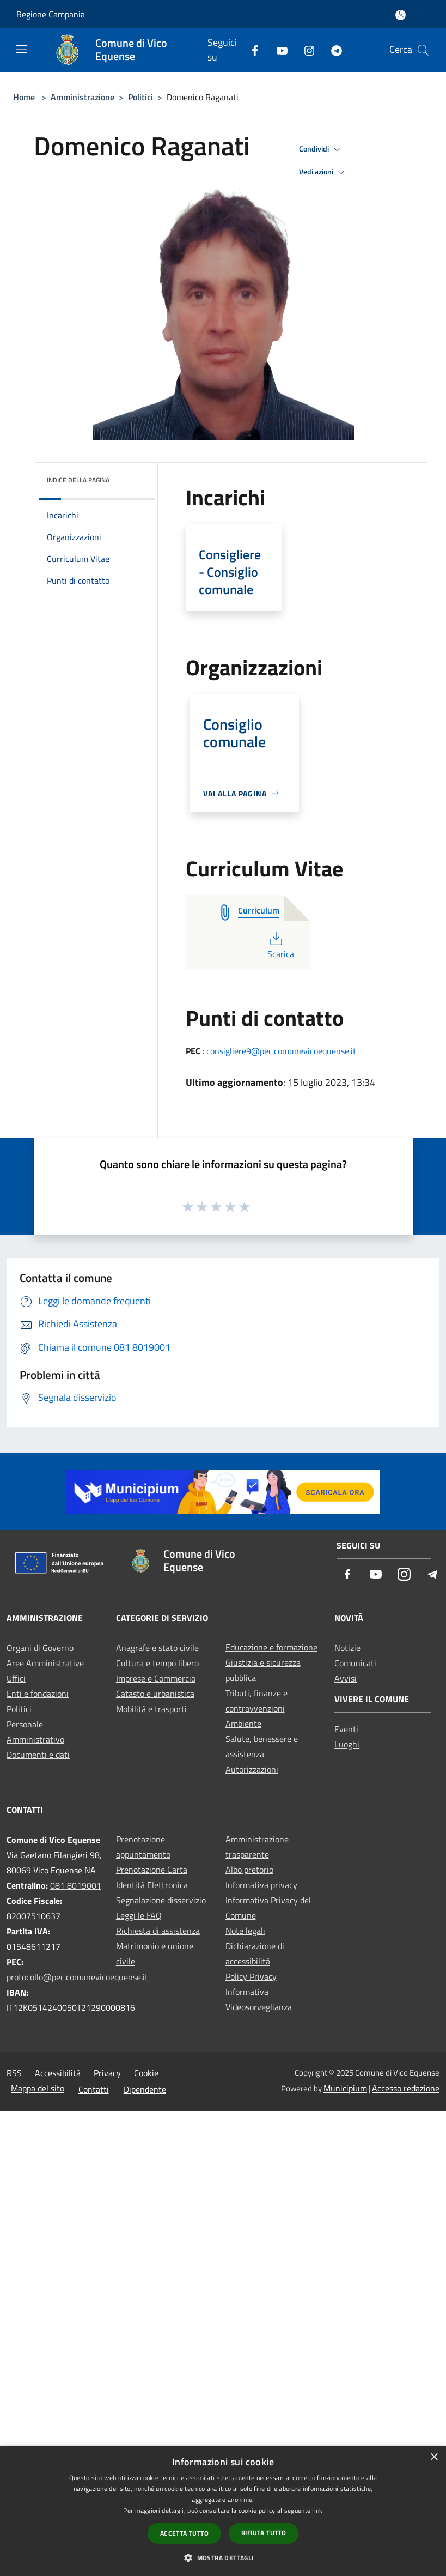 The height and width of the screenshot is (2576, 446). Describe the element at coordinates (58, 2072) in the screenshot. I see `Accessibilità` at that location.